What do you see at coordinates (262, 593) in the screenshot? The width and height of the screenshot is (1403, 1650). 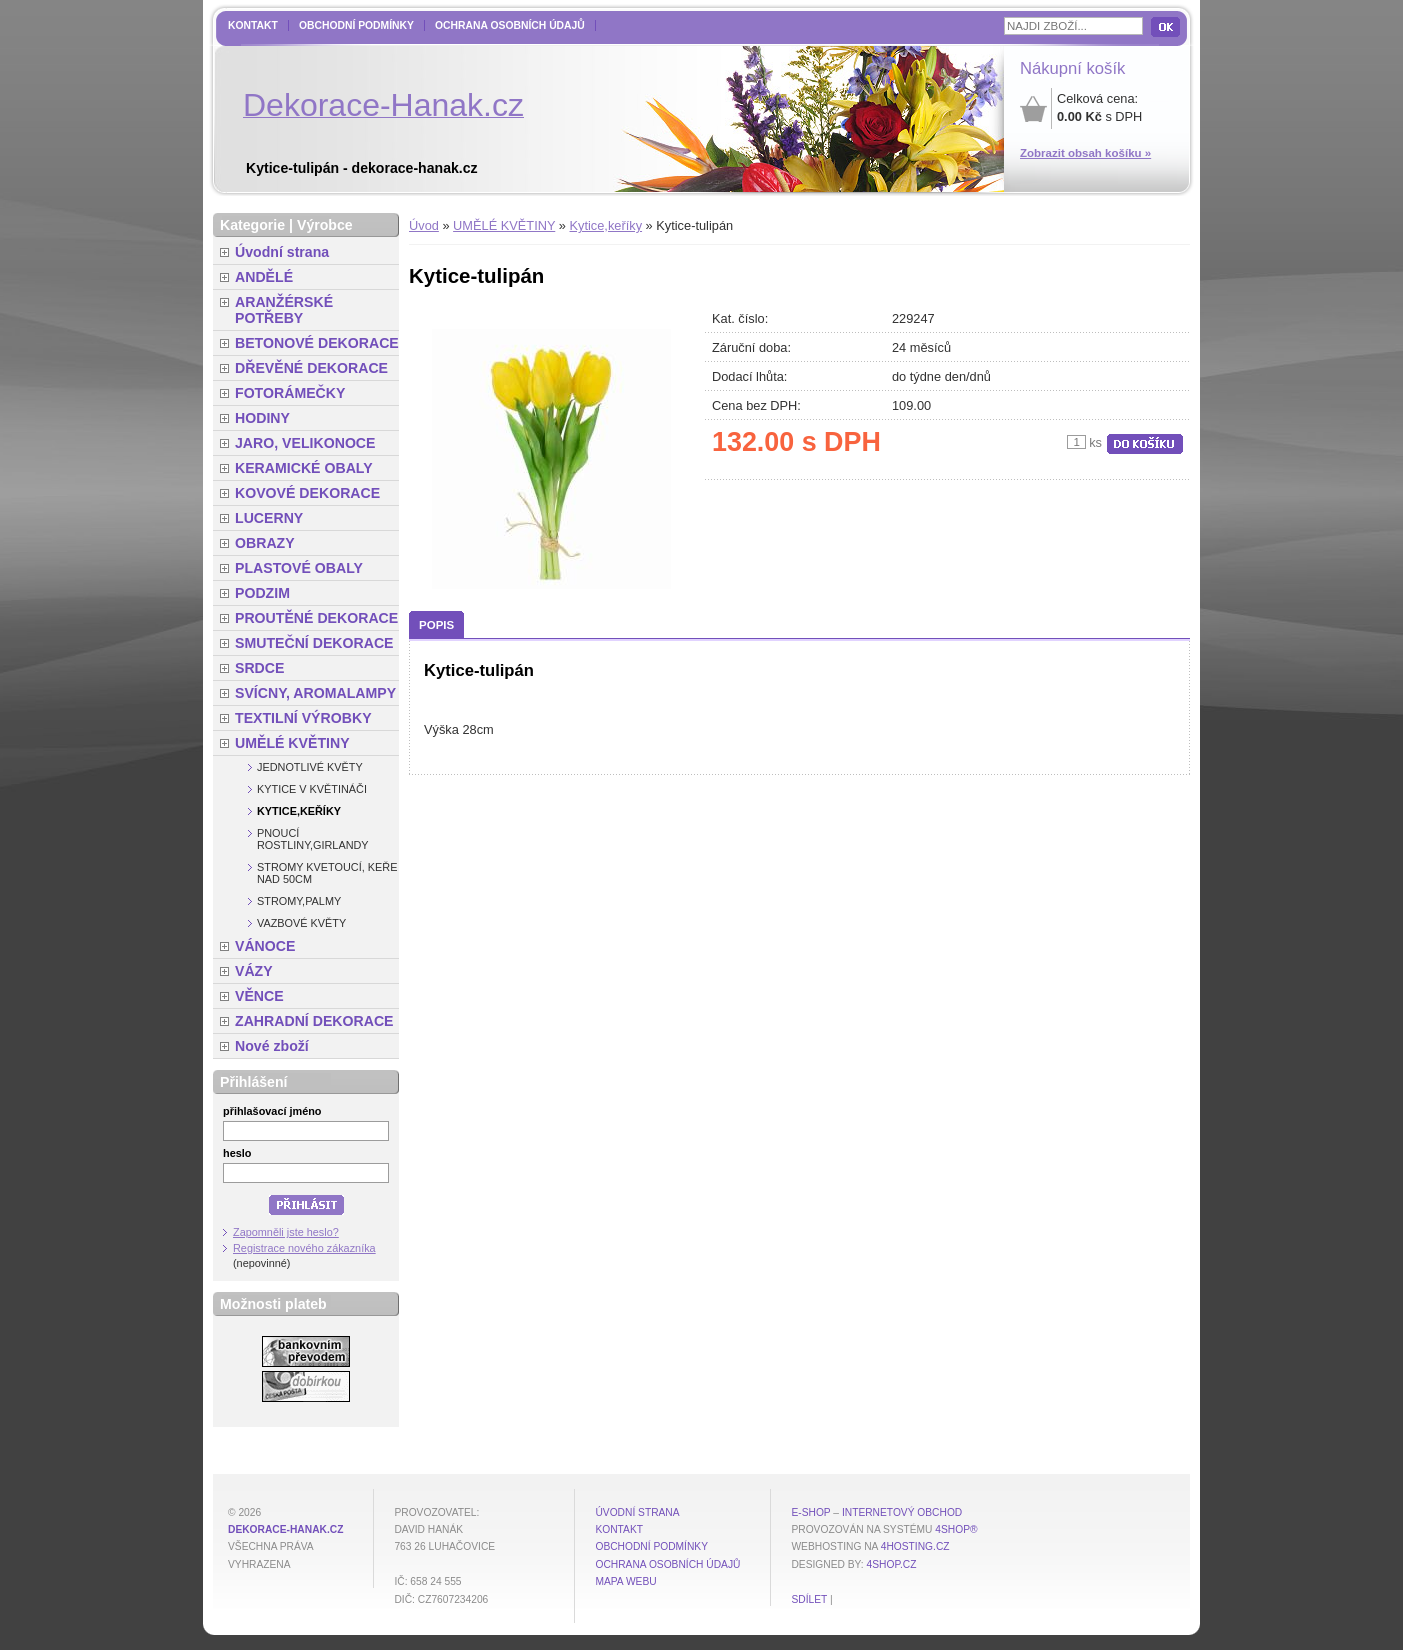 I see `PODZIM` at bounding box center [262, 593].